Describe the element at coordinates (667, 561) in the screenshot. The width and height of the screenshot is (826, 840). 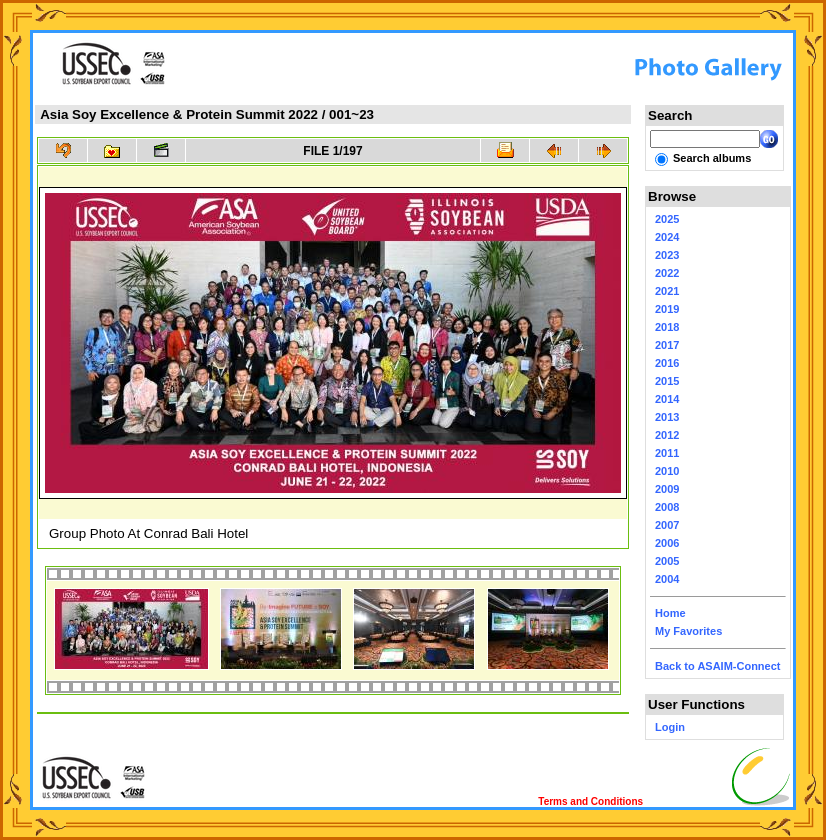
I see `2005` at that location.